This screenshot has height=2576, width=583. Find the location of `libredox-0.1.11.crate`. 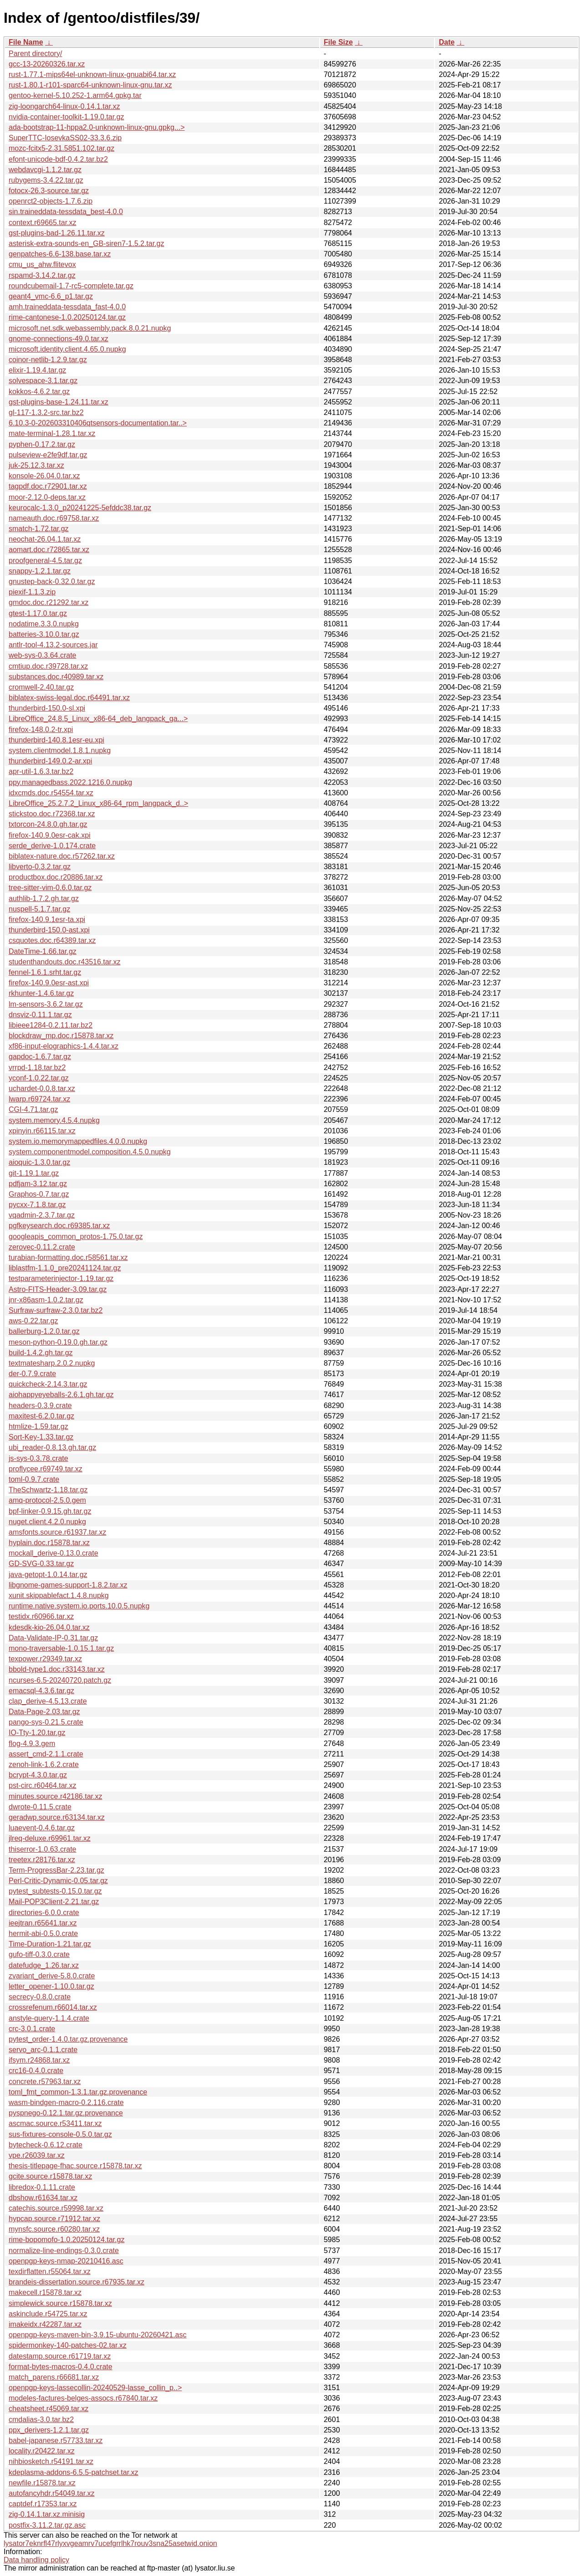

libredox-0.1.11.crate is located at coordinates (42, 2187).